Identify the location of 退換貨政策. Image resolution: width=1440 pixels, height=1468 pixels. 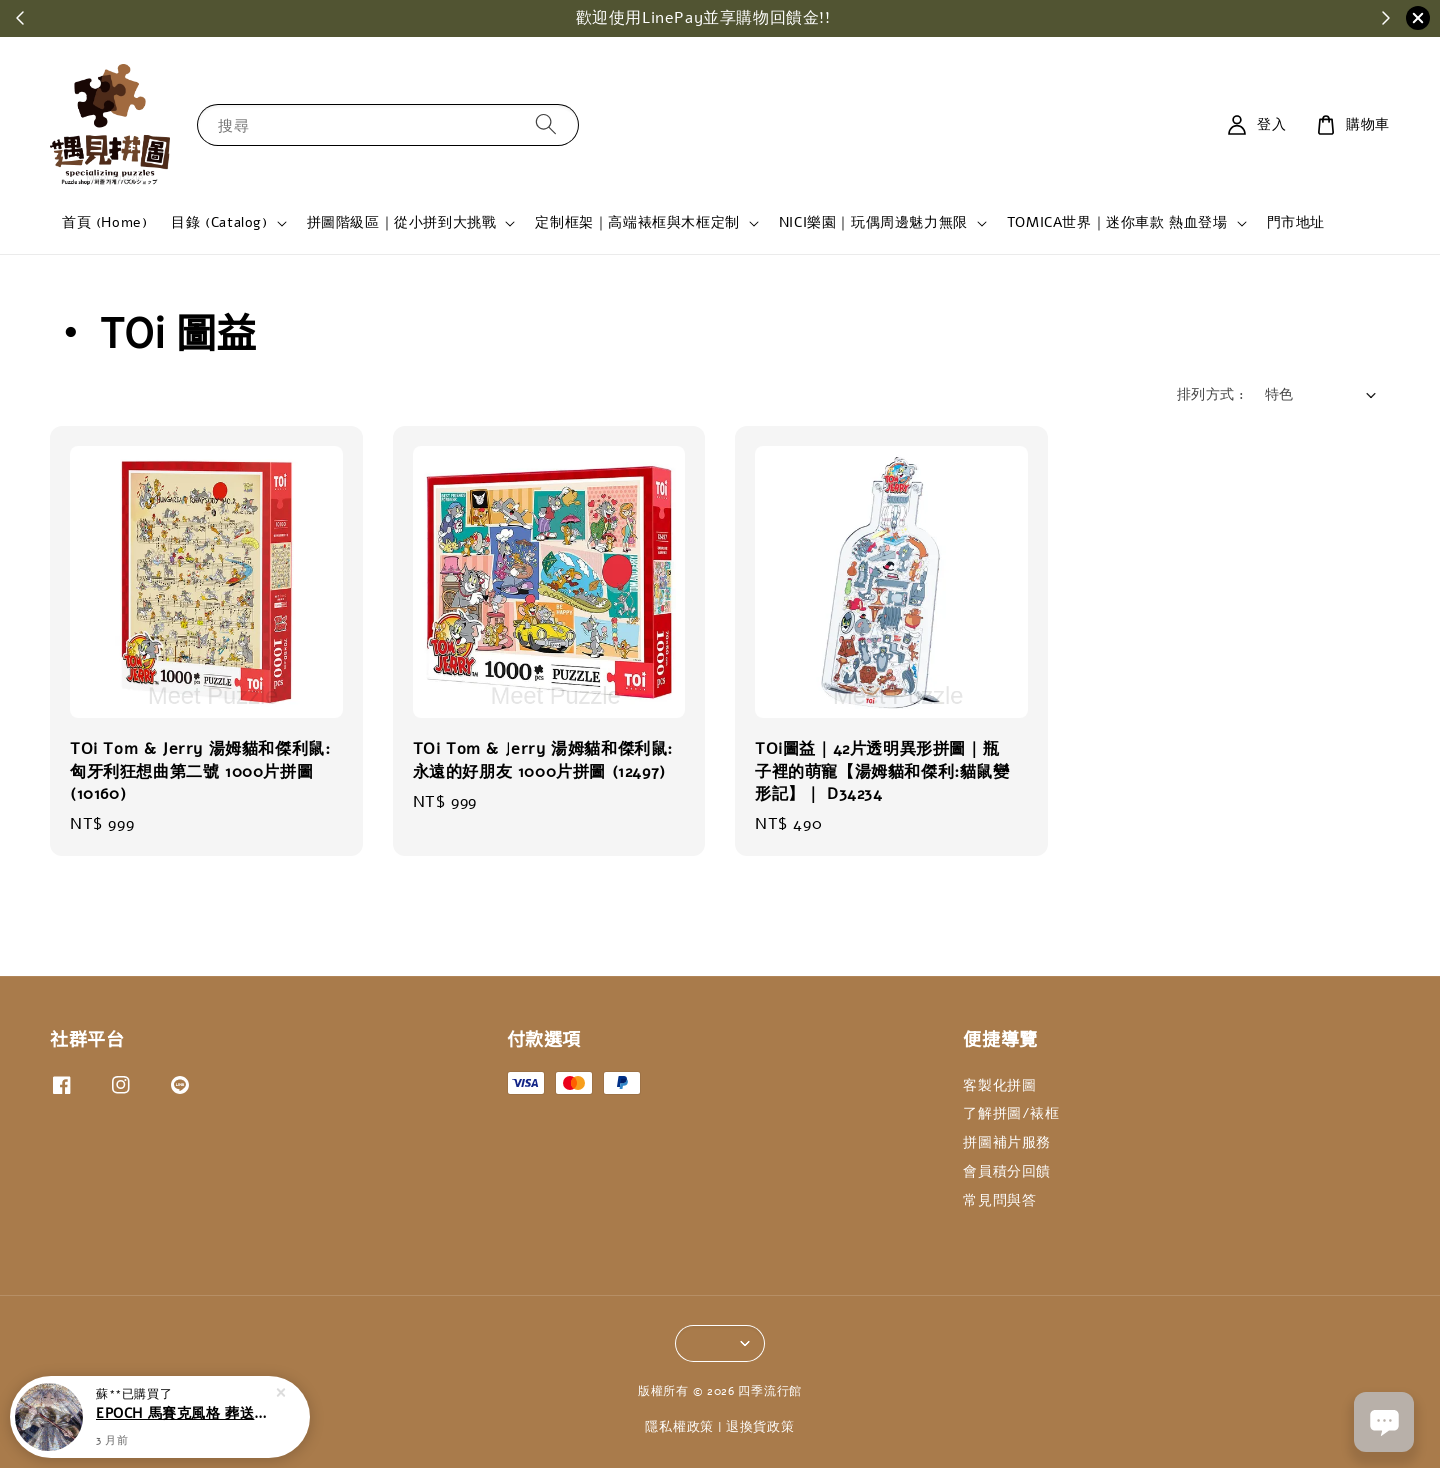
(760, 1427).